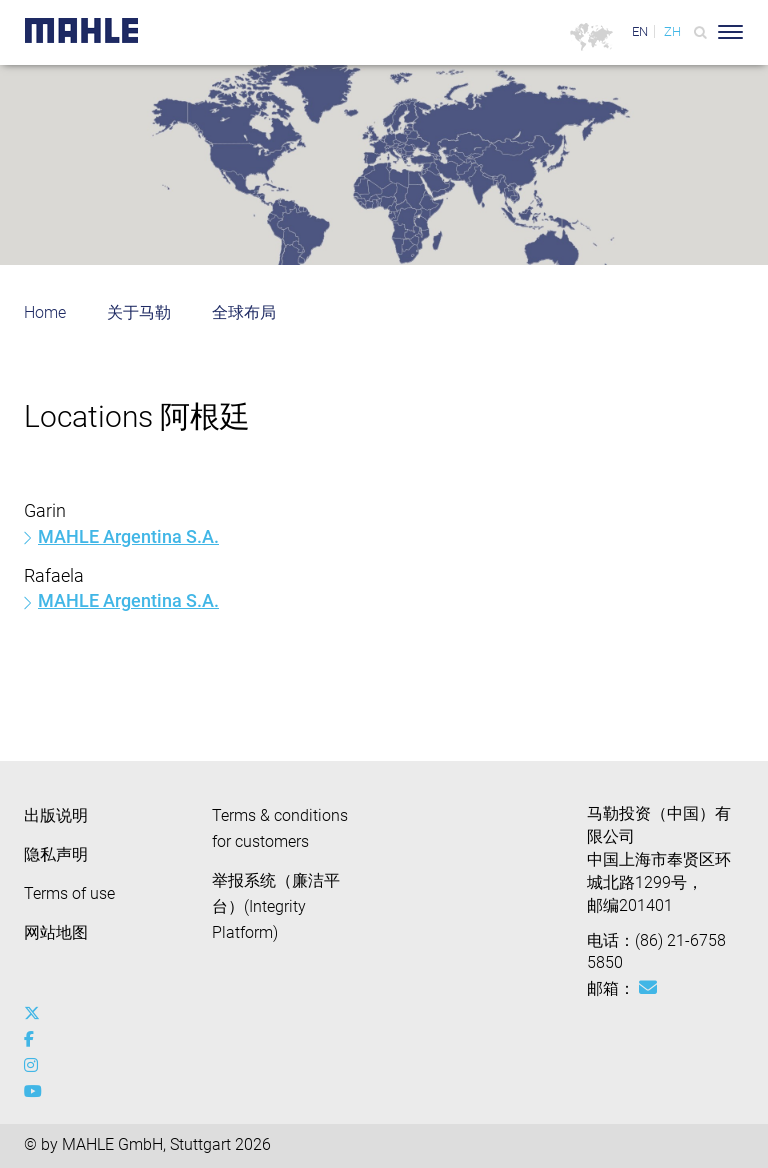  What do you see at coordinates (280, 828) in the screenshot?
I see `Terms & conditions for customers` at bounding box center [280, 828].